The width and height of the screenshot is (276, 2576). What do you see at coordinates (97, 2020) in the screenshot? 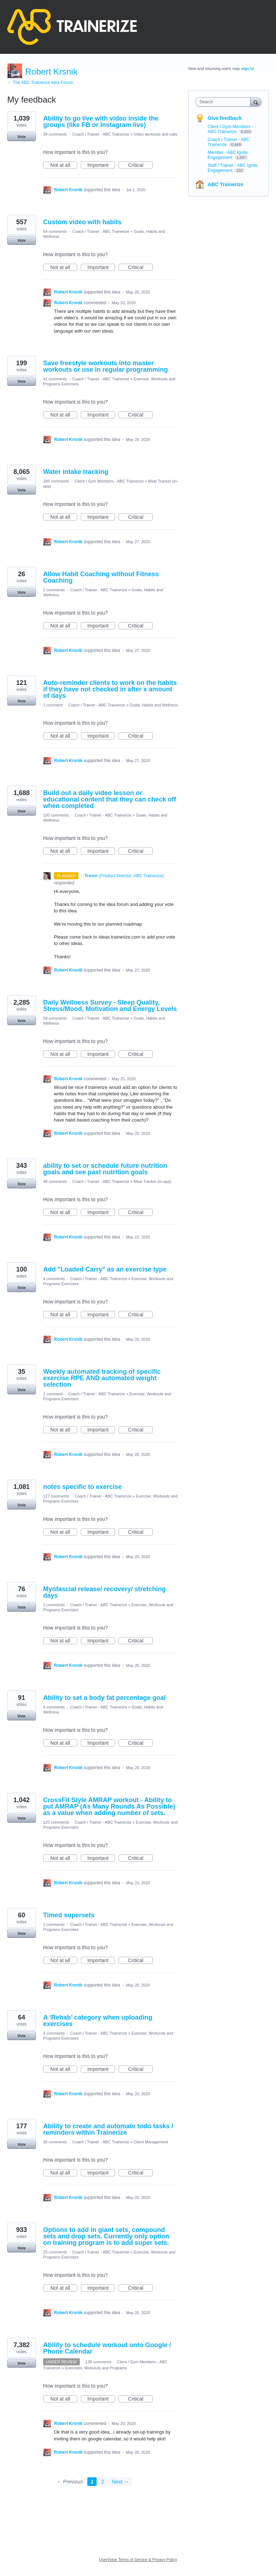
I see `A ‘Rehab’ category when uploading exercises` at bounding box center [97, 2020].